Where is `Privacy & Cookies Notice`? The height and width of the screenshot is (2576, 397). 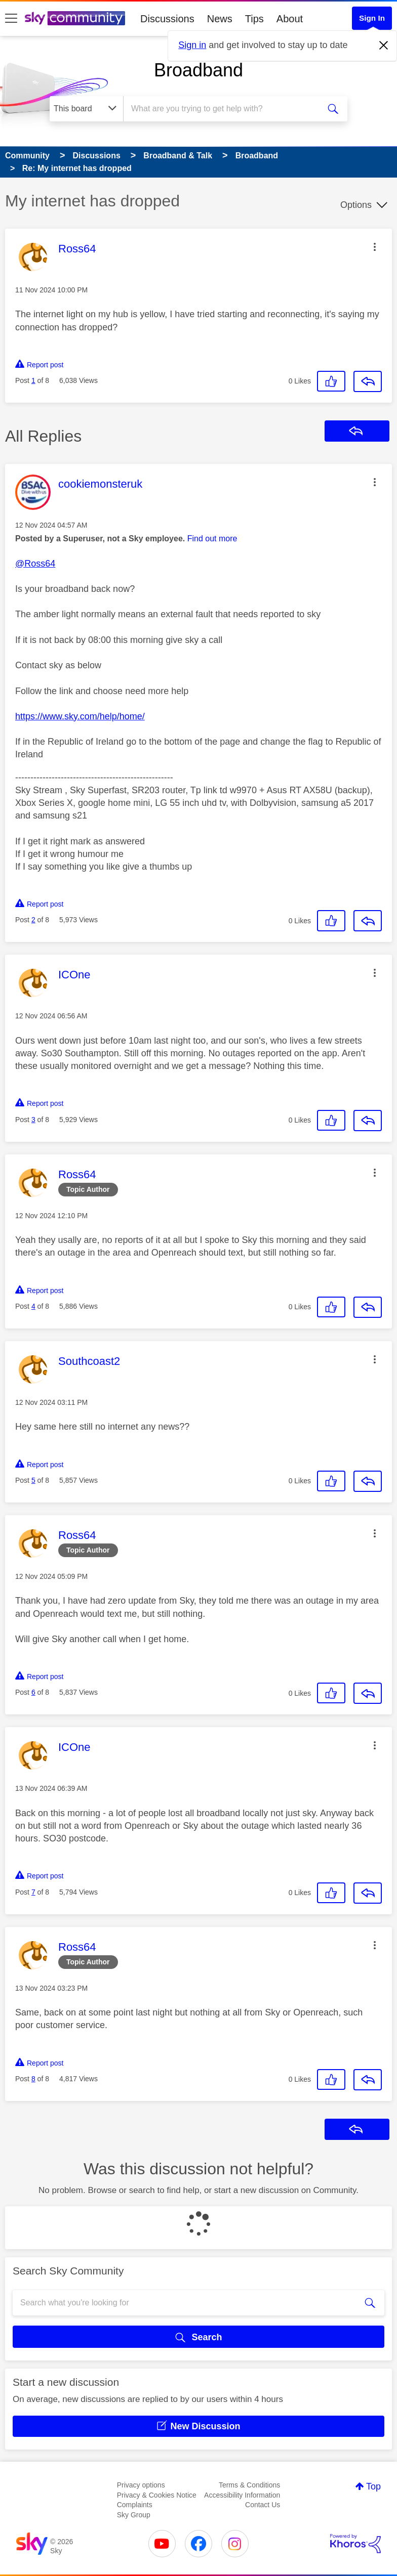
Privacy & Cookies Notice is located at coordinates (156, 2495).